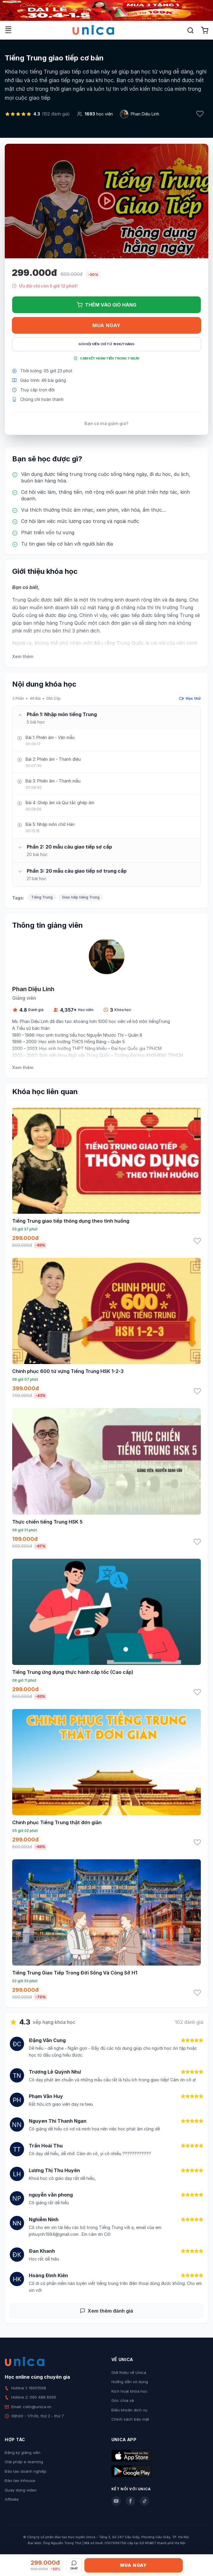  What do you see at coordinates (22, 2452) in the screenshot?
I see `Đăng ký giảng viên` at bounding box center [22, 2452].